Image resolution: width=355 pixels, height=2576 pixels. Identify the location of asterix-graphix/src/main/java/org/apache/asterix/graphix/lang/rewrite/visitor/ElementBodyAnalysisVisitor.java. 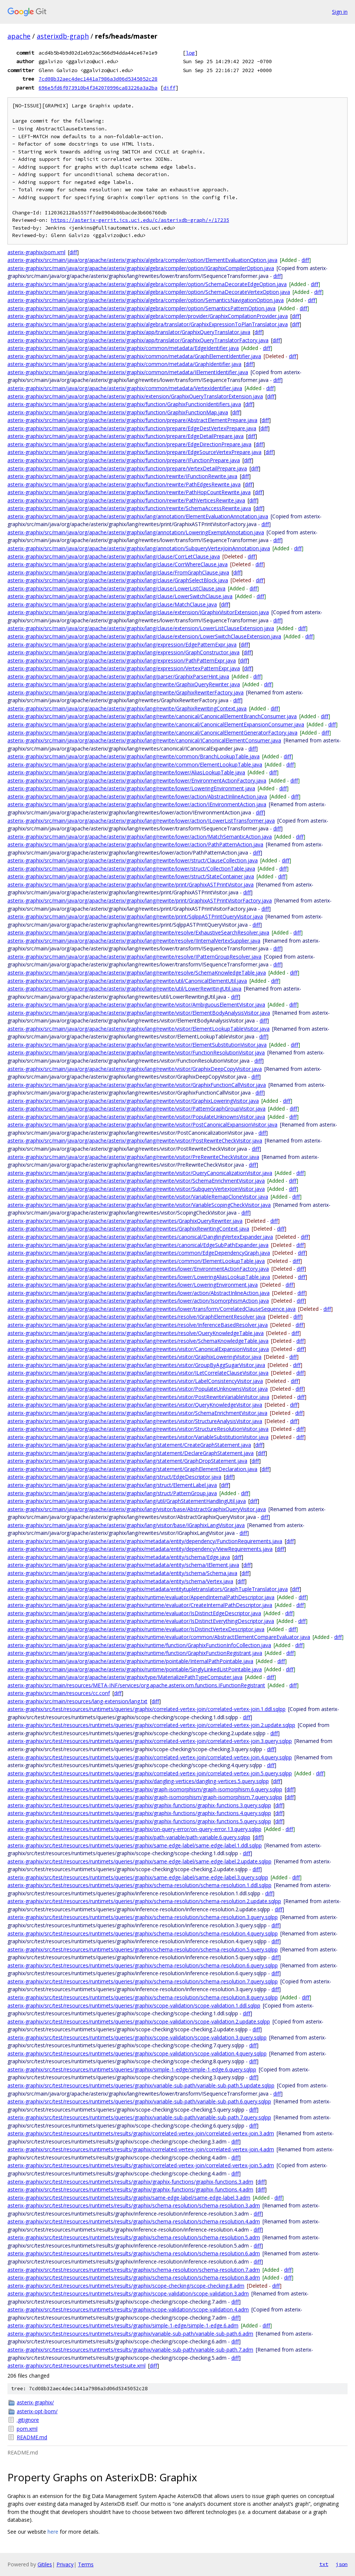
(138, 1012).